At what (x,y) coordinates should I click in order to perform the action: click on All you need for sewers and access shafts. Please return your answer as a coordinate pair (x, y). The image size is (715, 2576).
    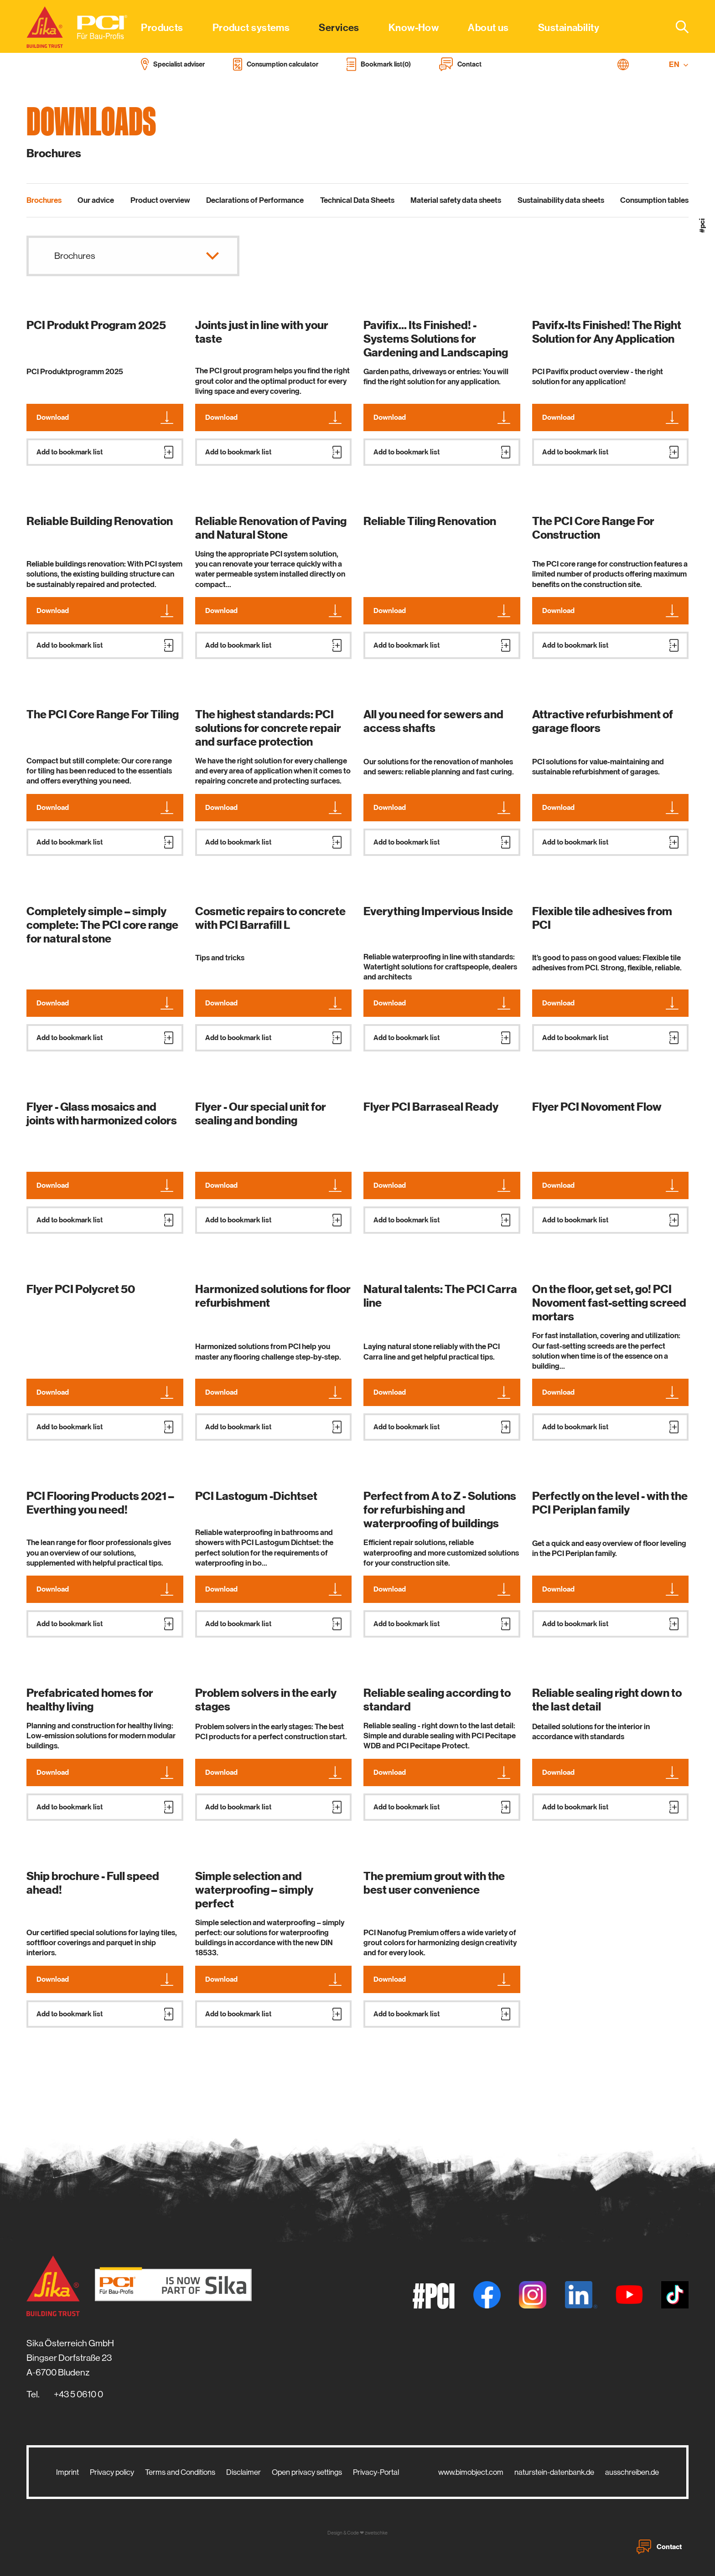
    Looking at the image, I should click on (433, 721).